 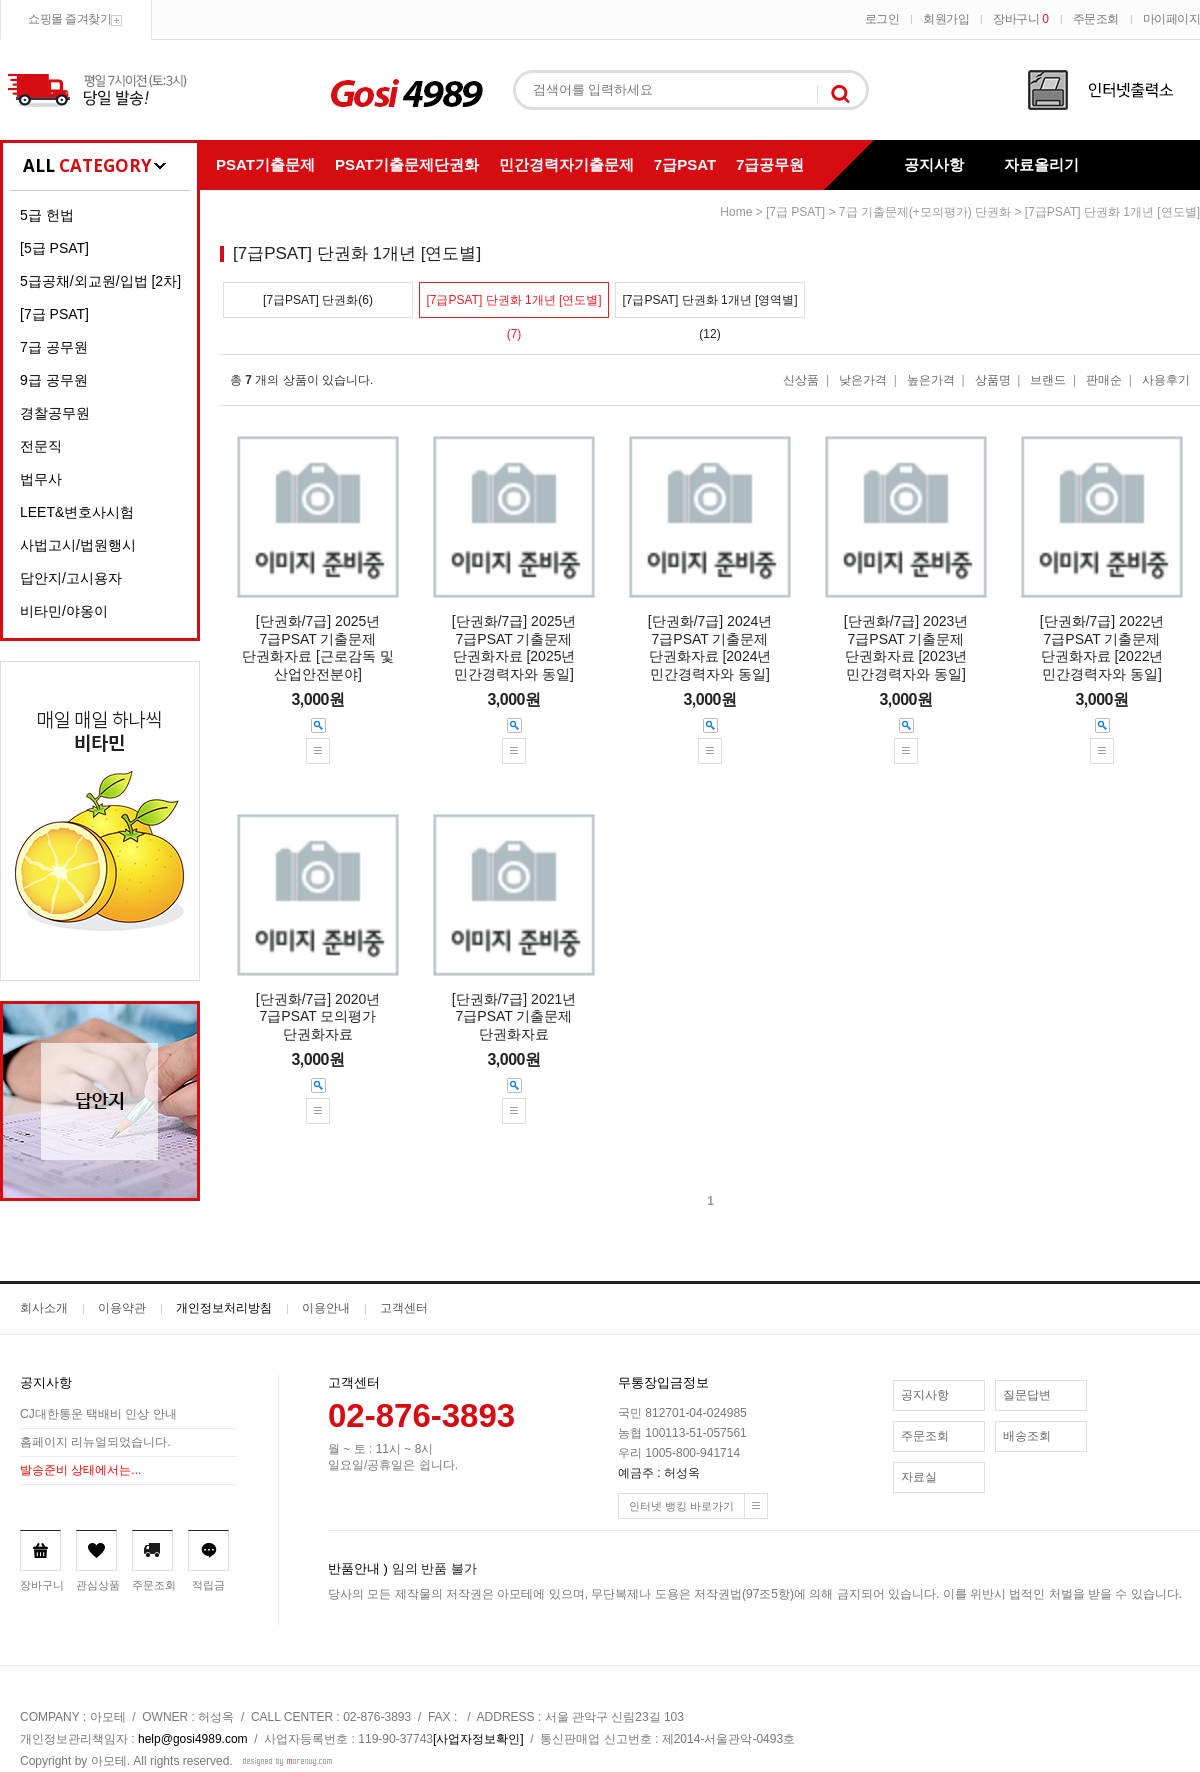 I want to click on 5급공채/외교원/입법 [2차], so click(x=100, y=281).